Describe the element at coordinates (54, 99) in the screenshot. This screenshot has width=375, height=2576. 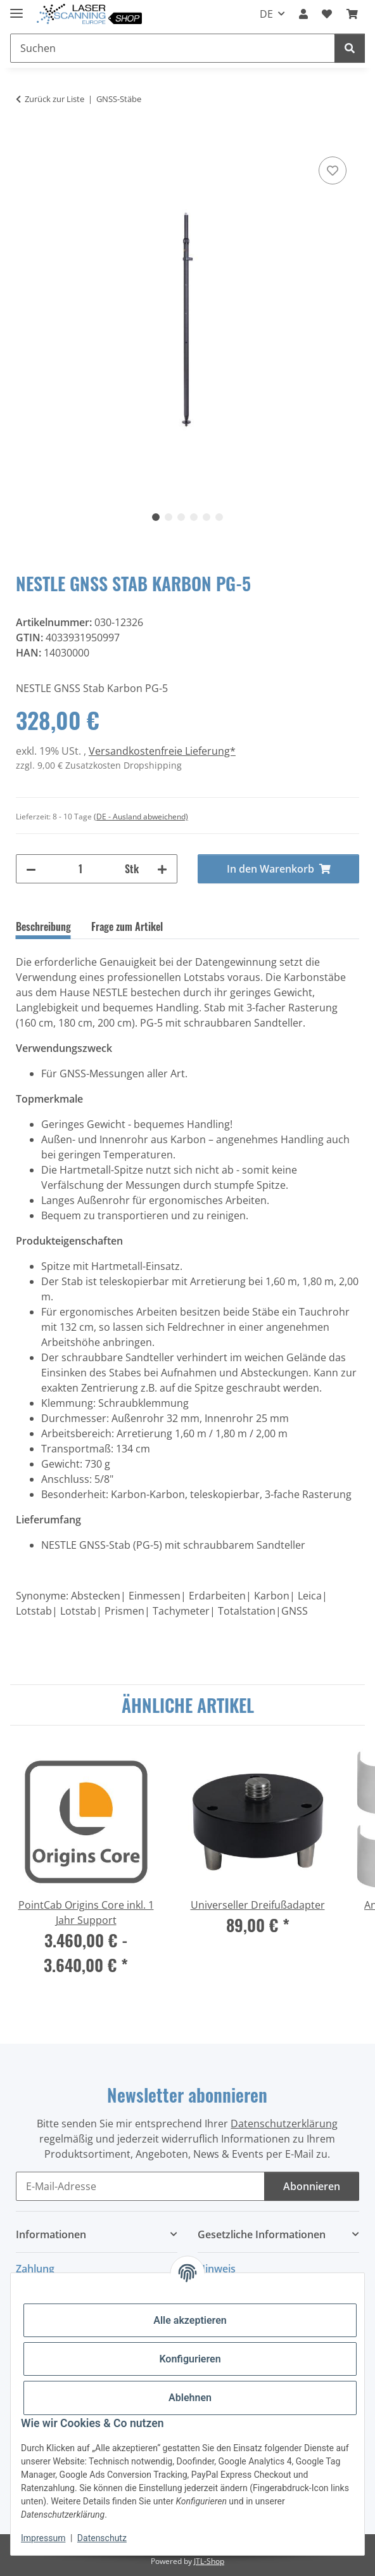
I see `Zurück zur Liste` at that location.